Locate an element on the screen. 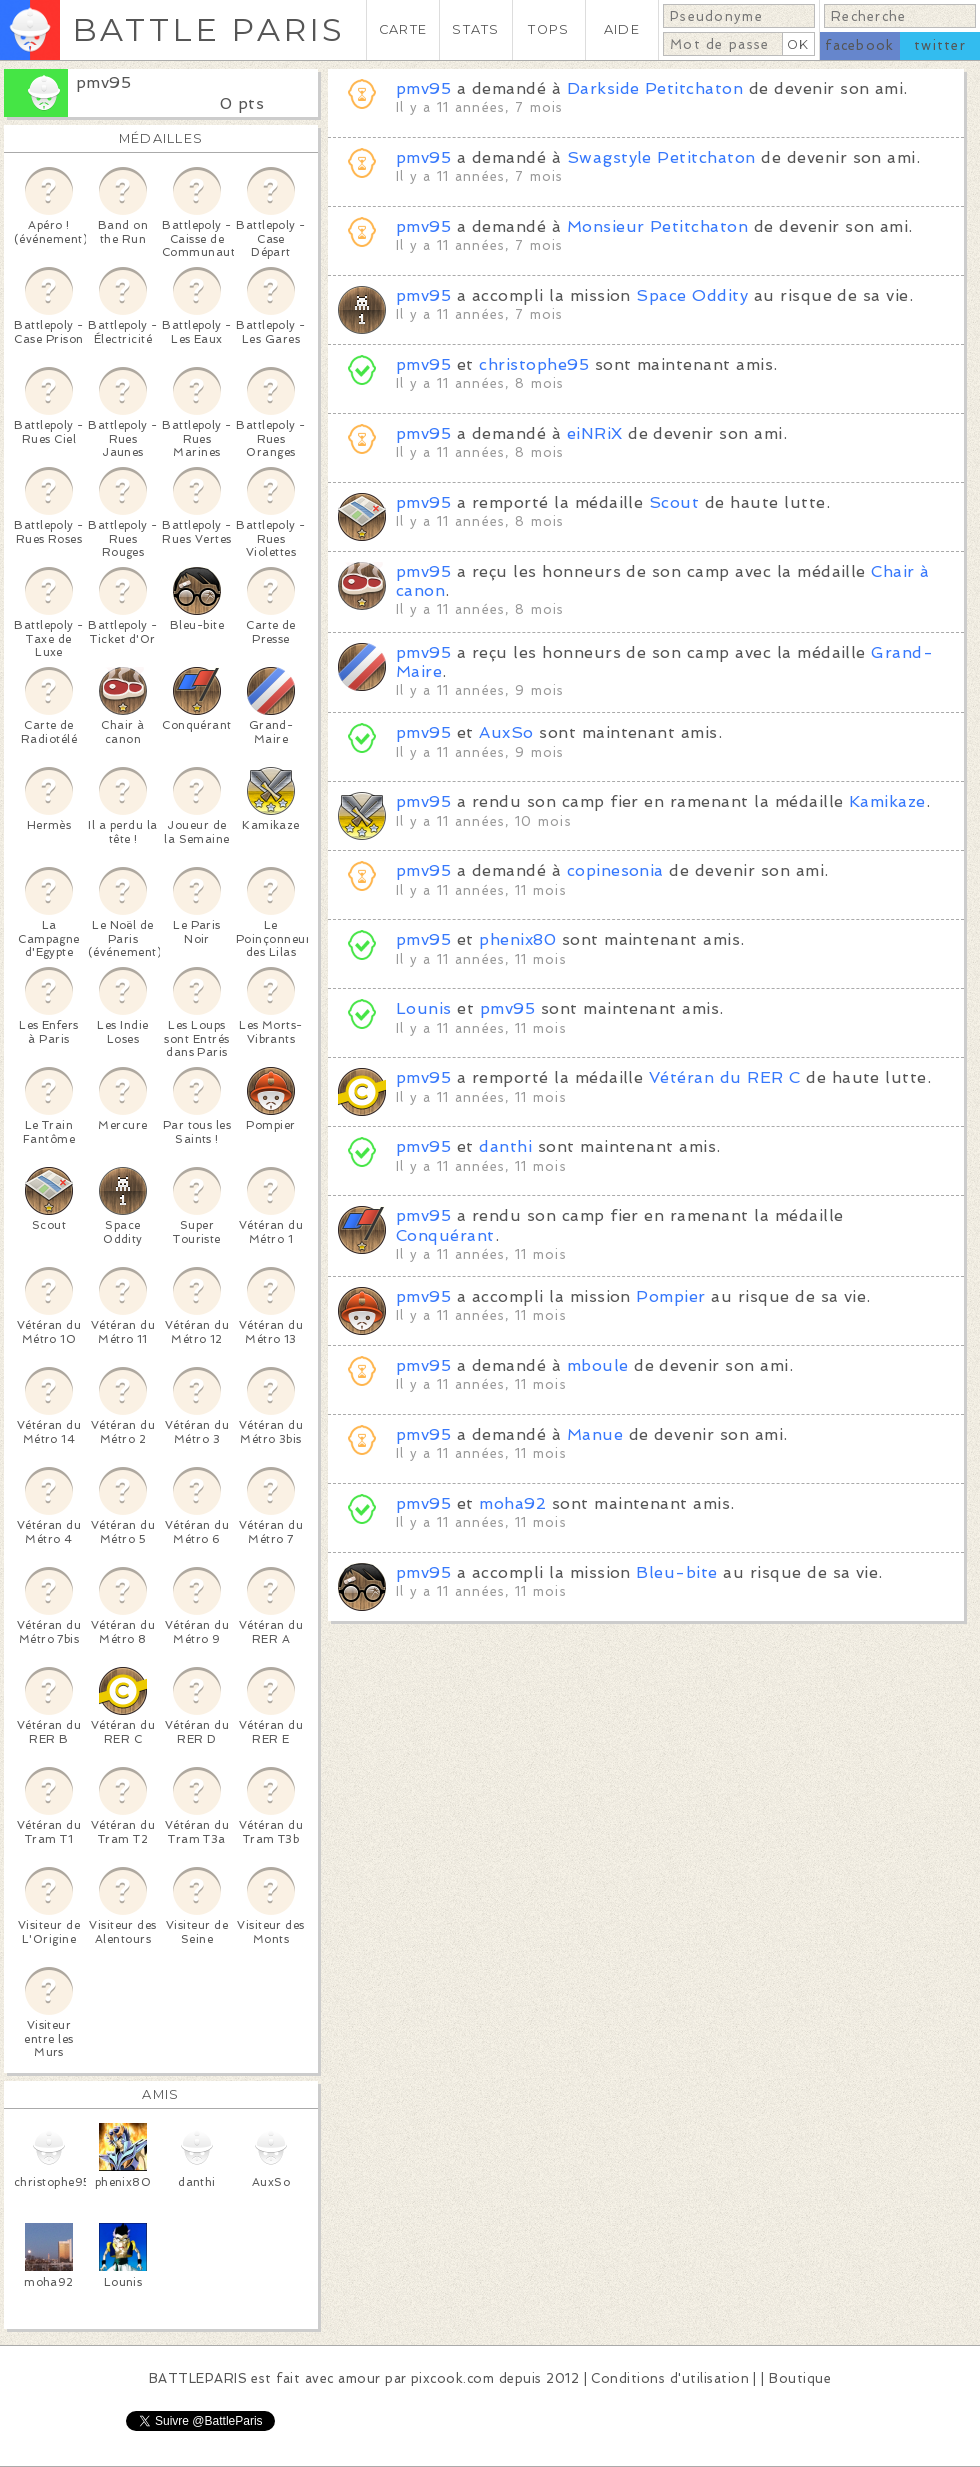  AIDE is located at coordinates (622, 29).